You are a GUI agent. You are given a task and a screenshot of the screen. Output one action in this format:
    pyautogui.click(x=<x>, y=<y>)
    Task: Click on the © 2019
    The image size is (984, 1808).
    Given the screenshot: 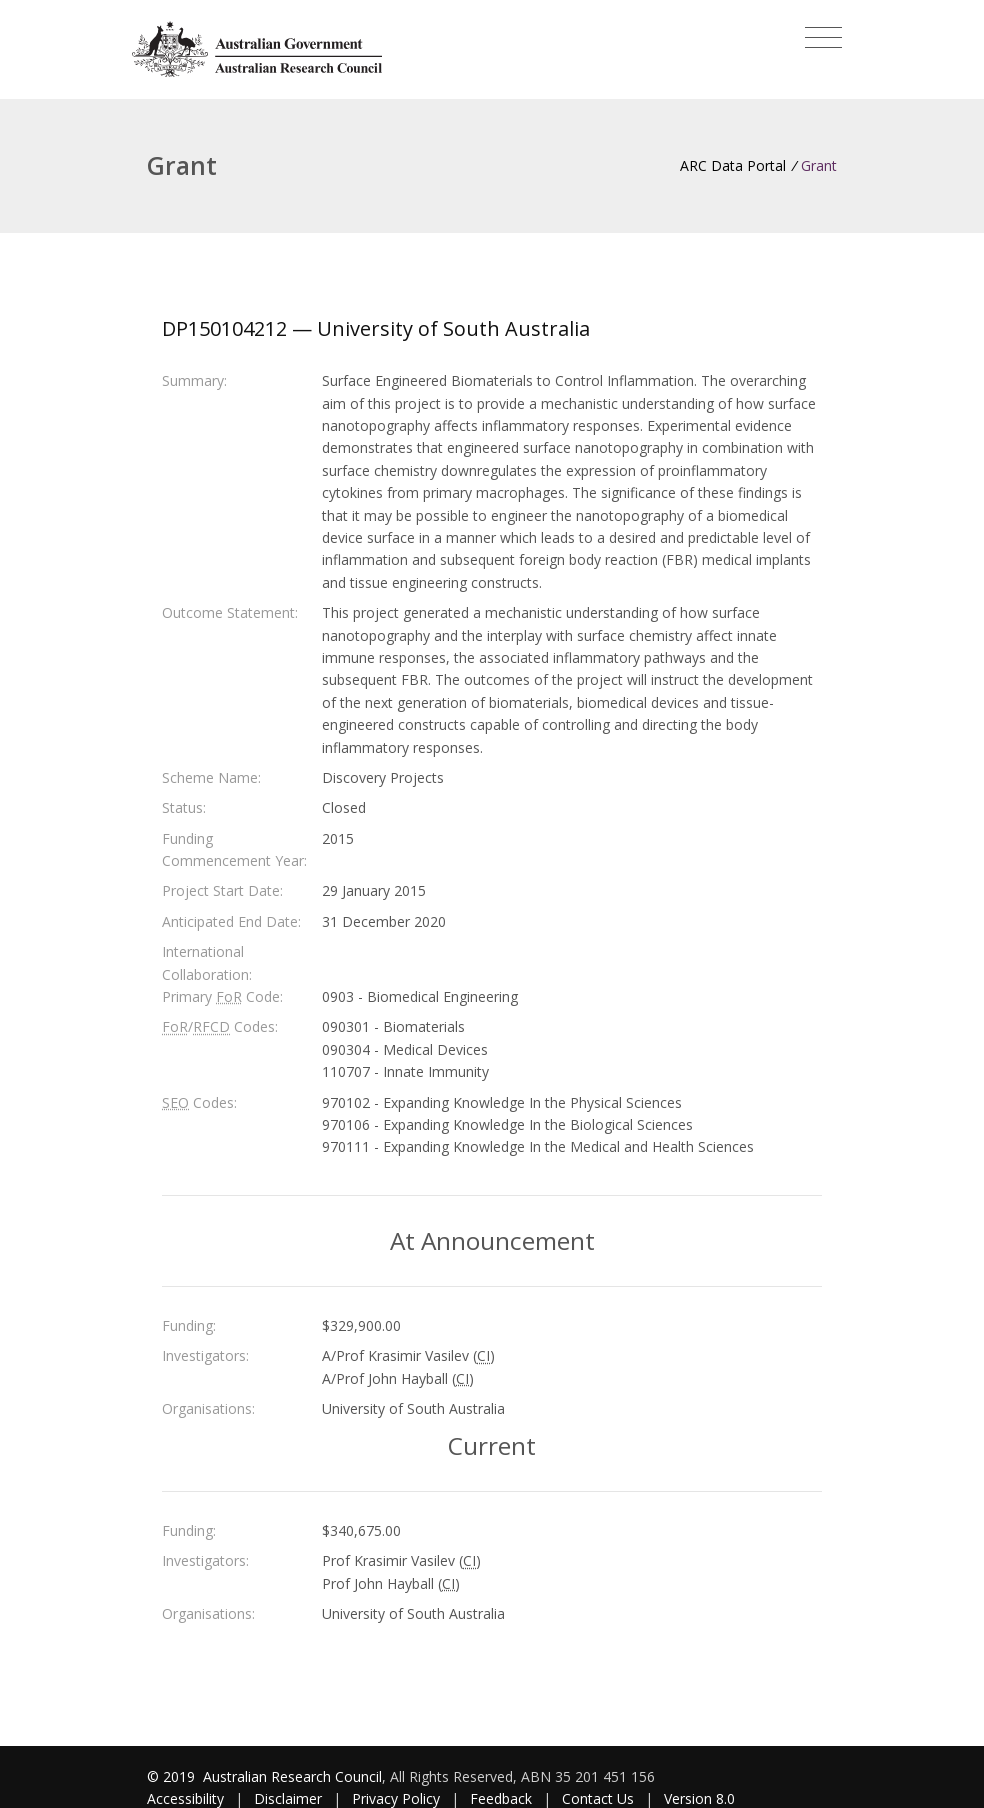 What is the action you would take?
    pyautogui.click(x=173, y=1776)
    